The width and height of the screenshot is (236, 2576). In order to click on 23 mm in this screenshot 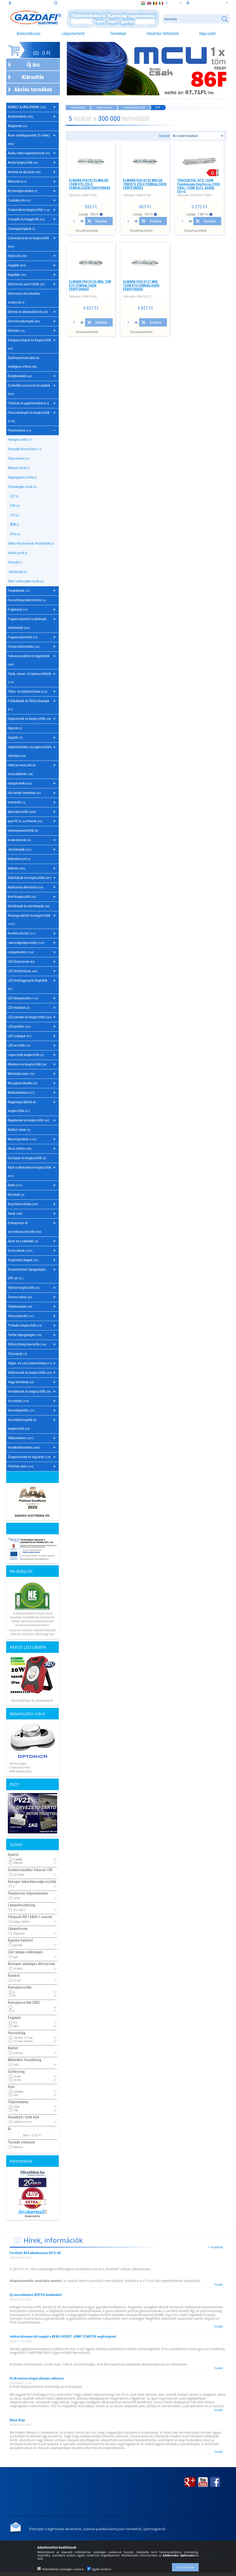, I will do `click(17, 1980)`.